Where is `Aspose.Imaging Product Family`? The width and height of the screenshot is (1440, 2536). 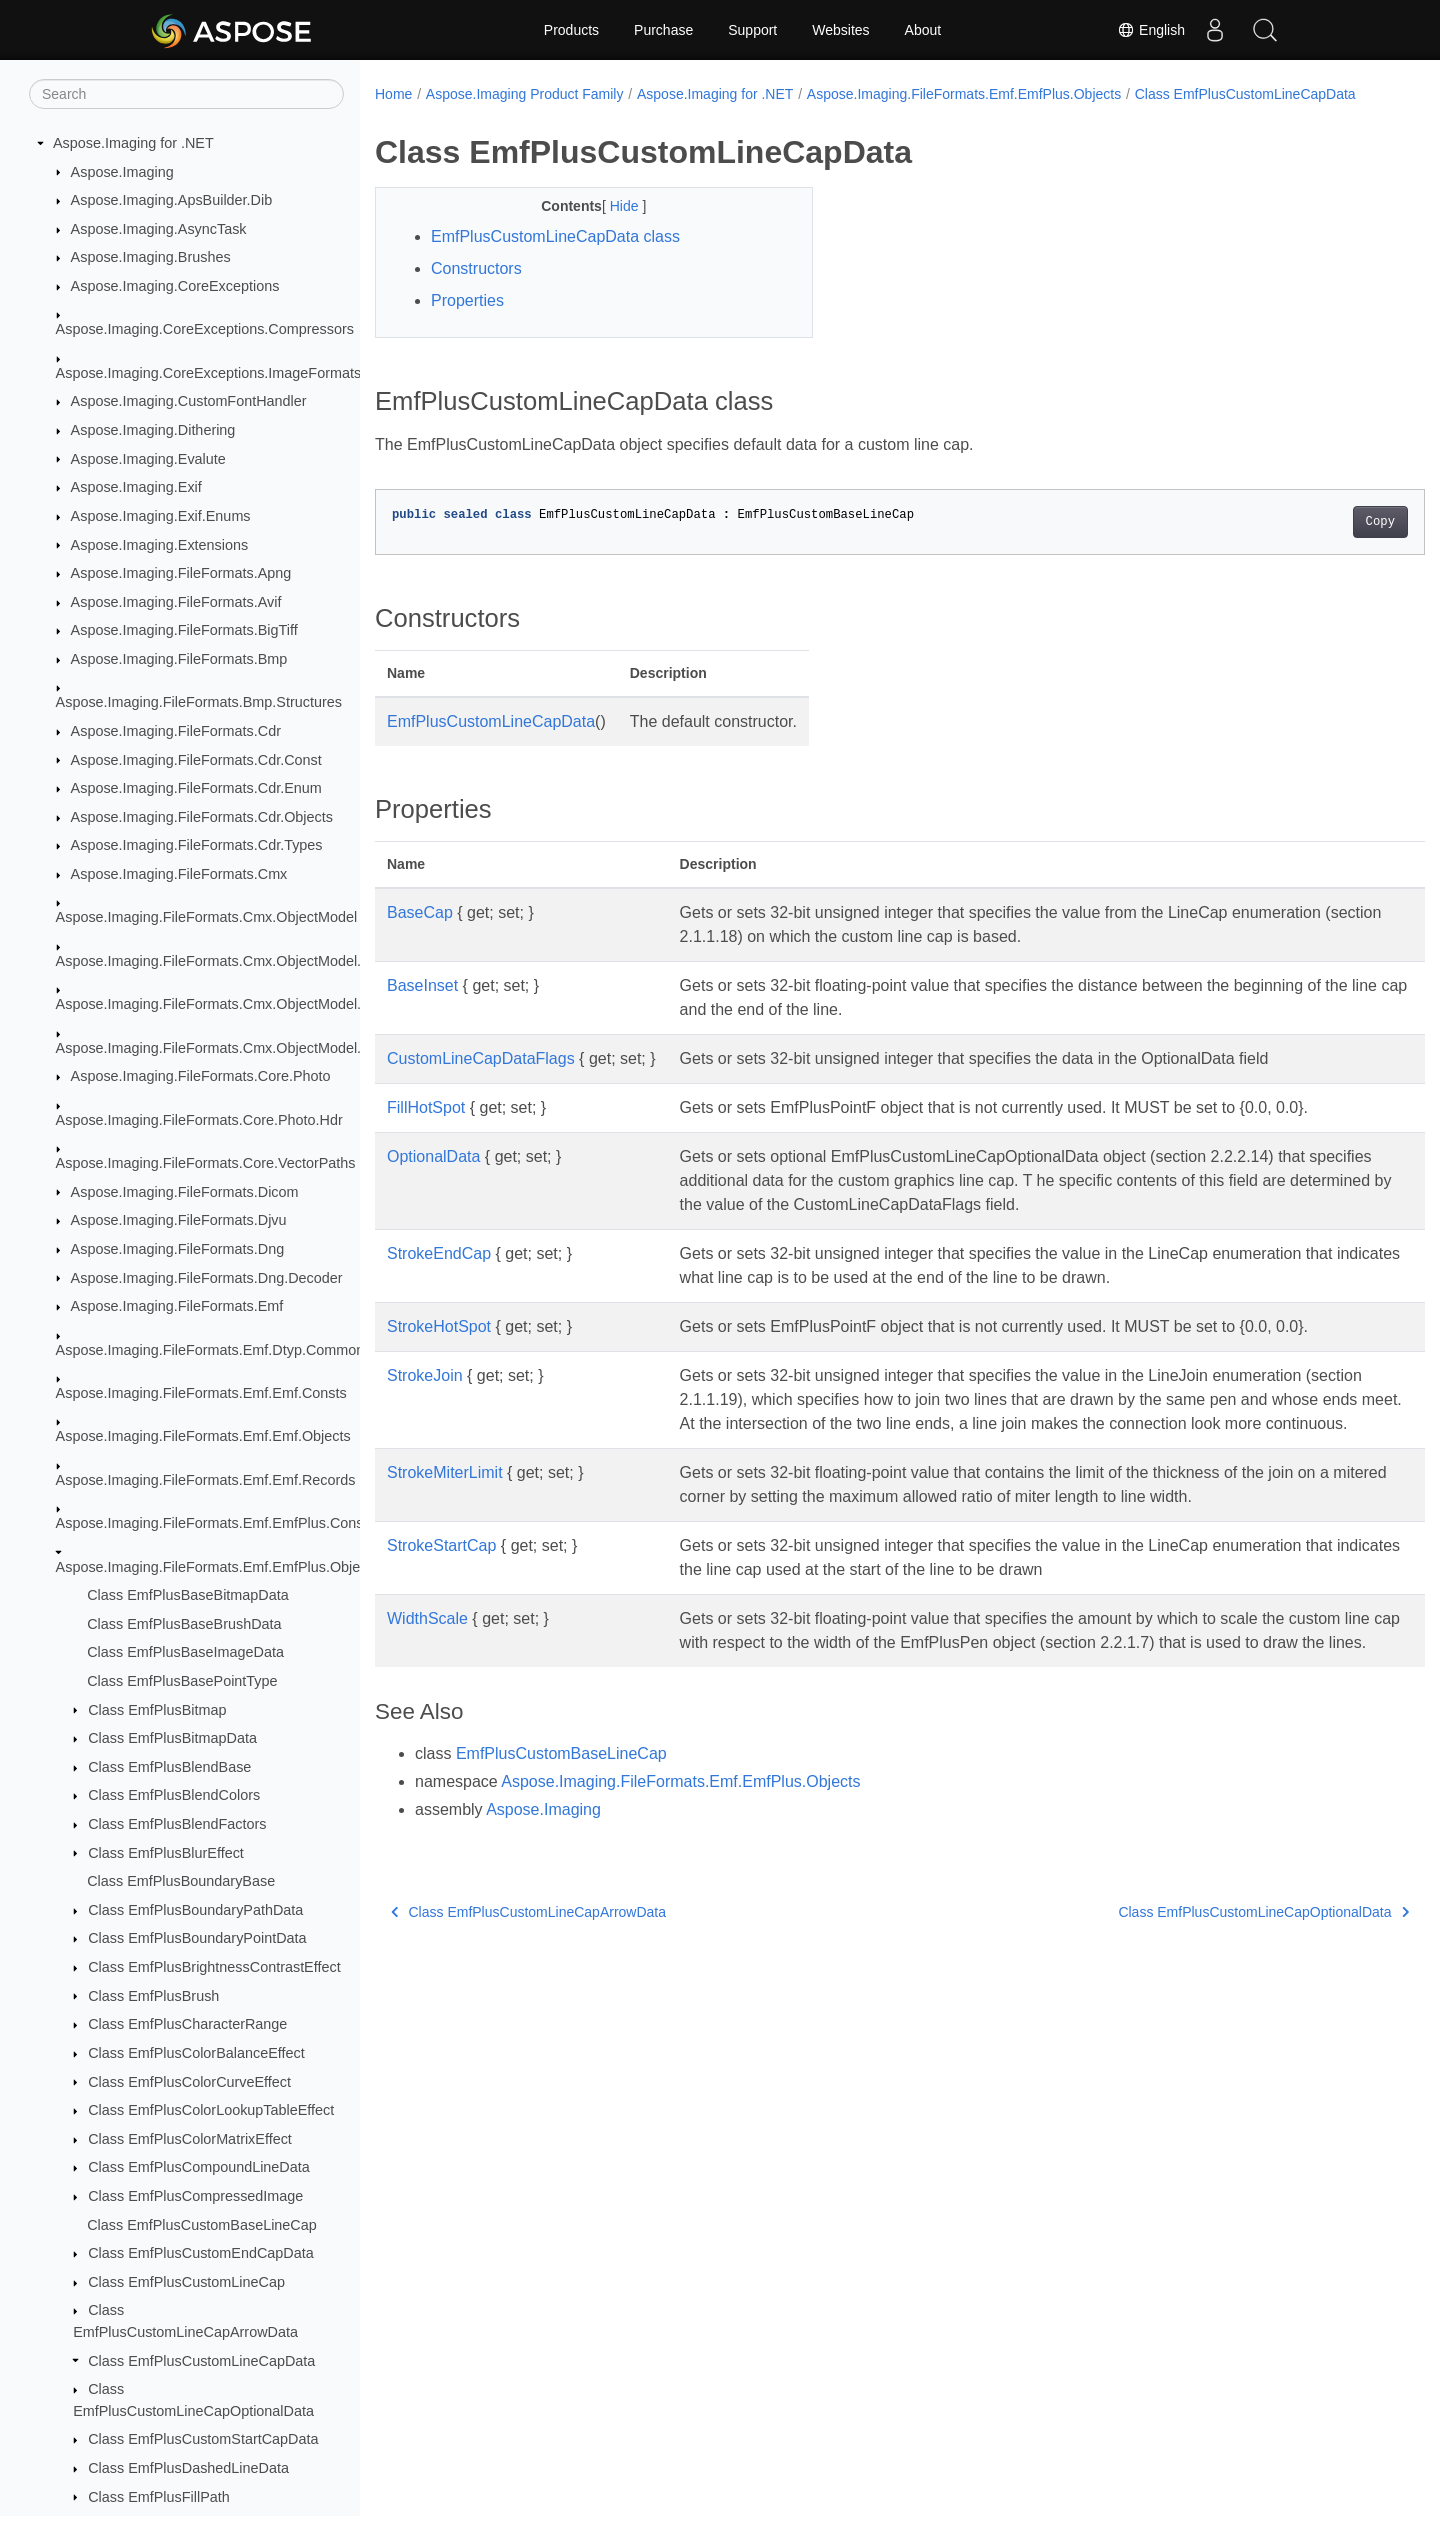
Aspose.Imaging Product Family is located at coordinates (525, 94).